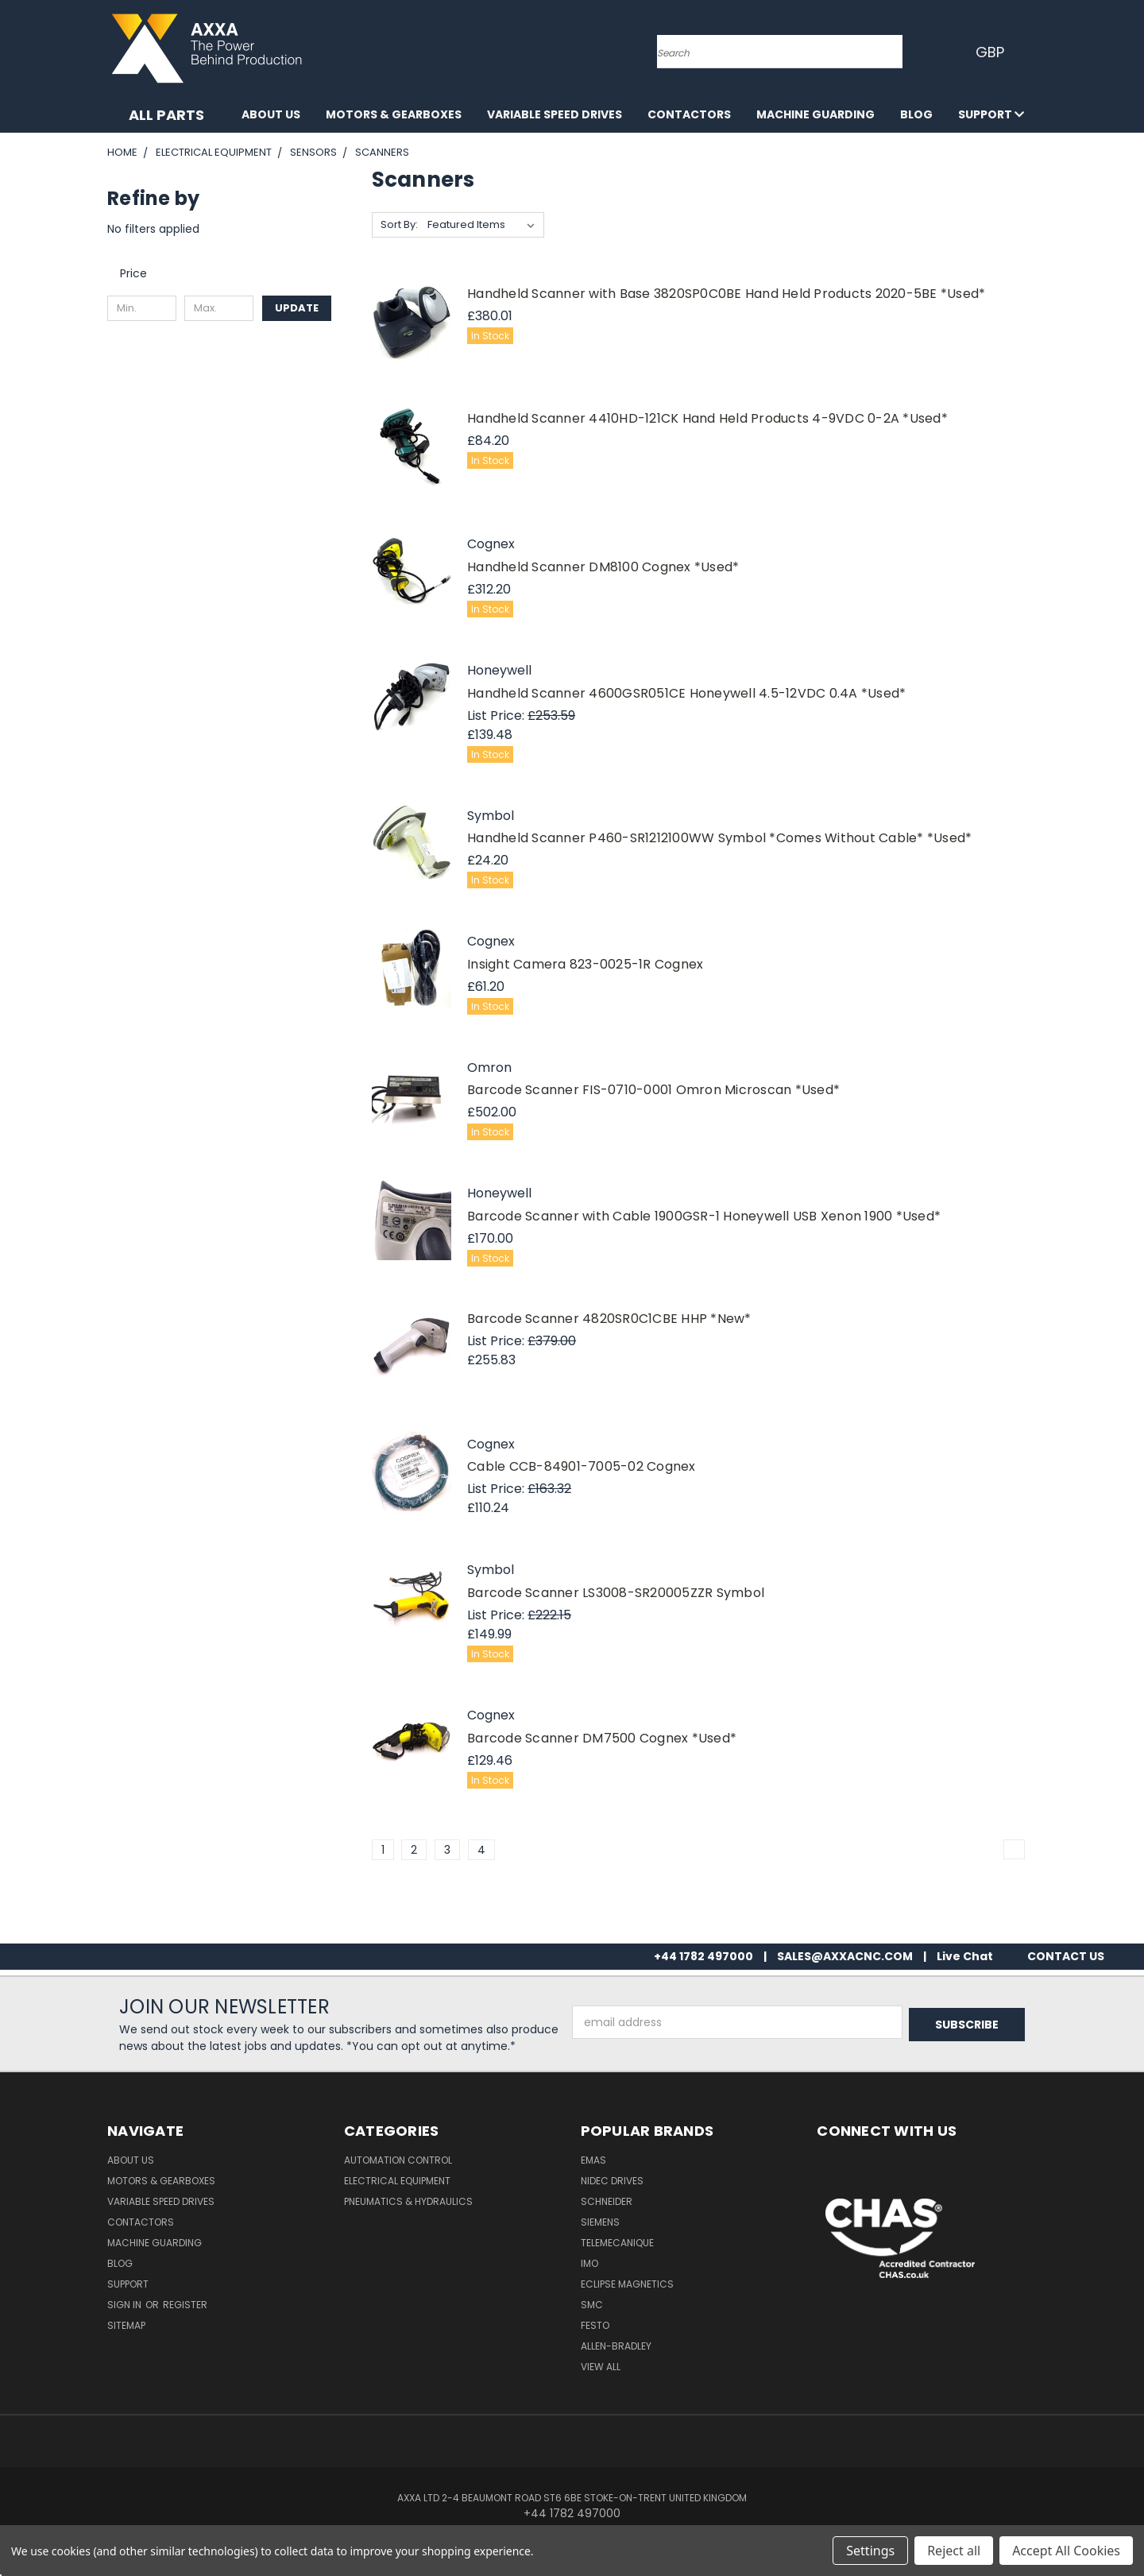  I want to click on Eclipse Magnetics, so click(627, 2284).